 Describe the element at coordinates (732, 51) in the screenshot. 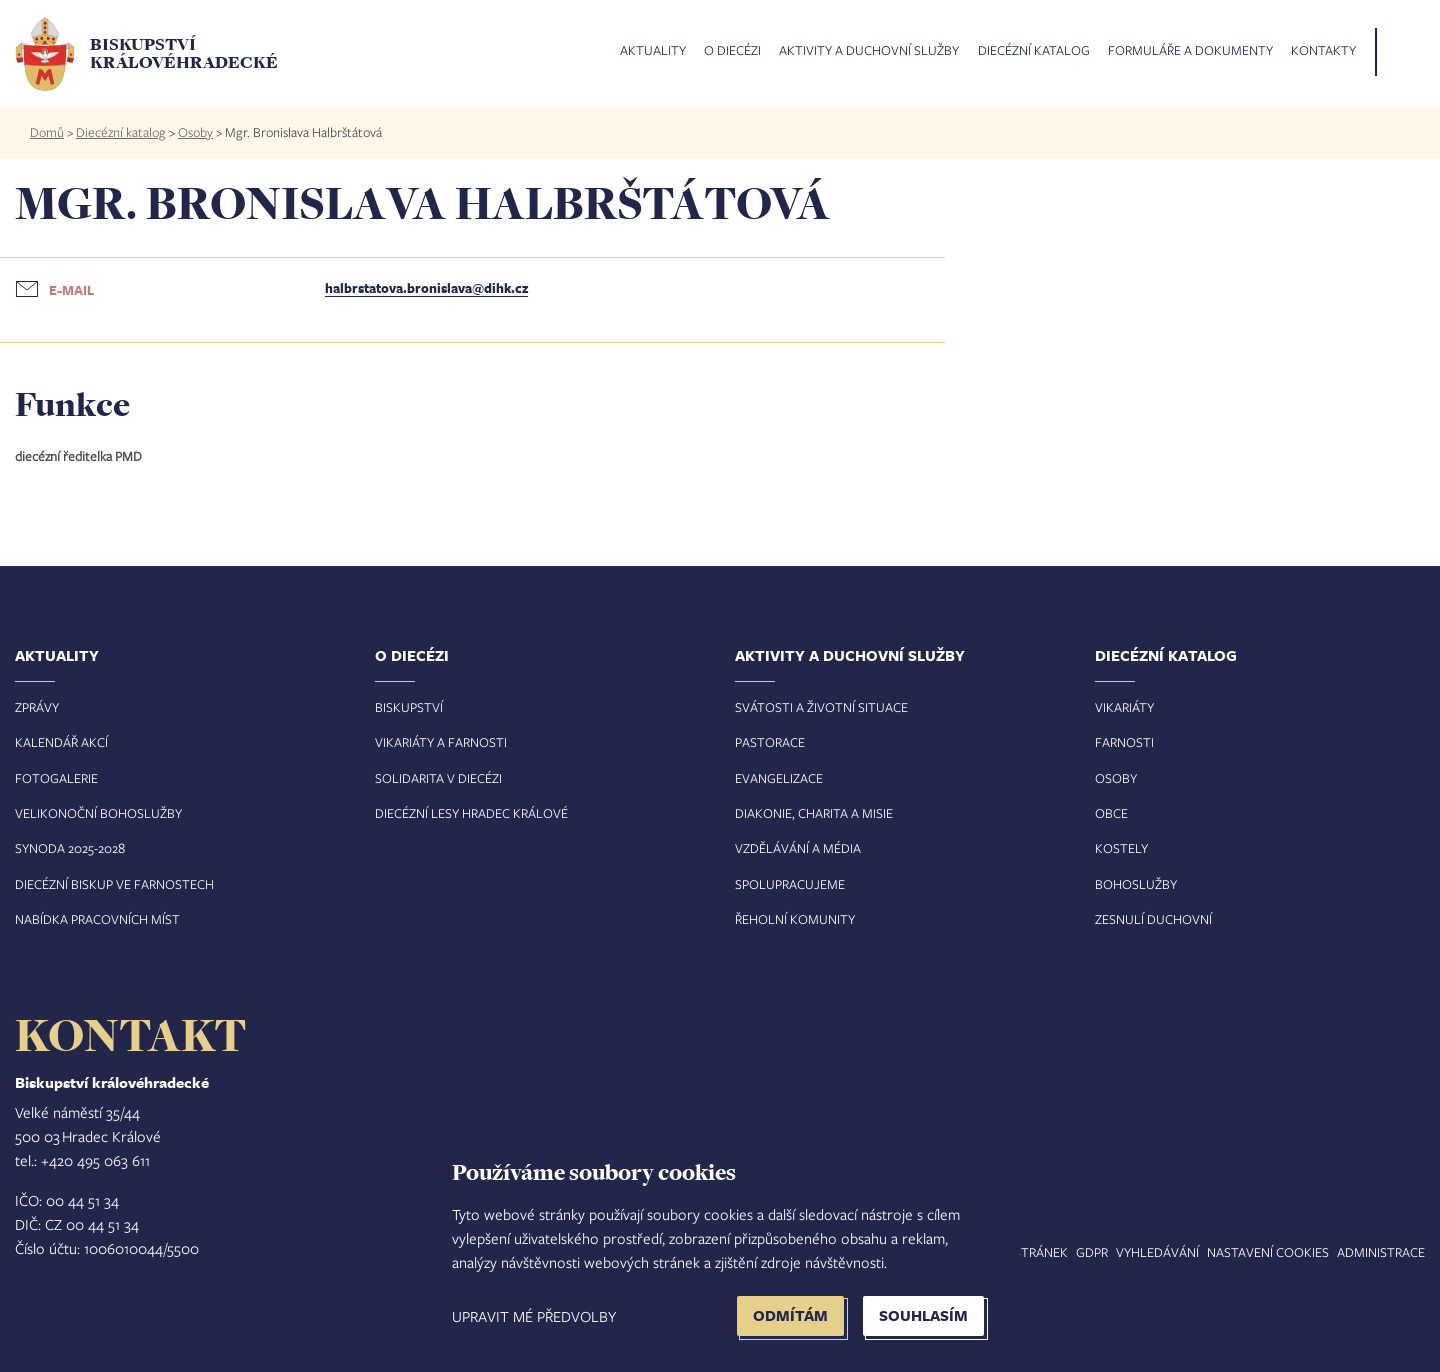

I see `O diecézi` at that location.